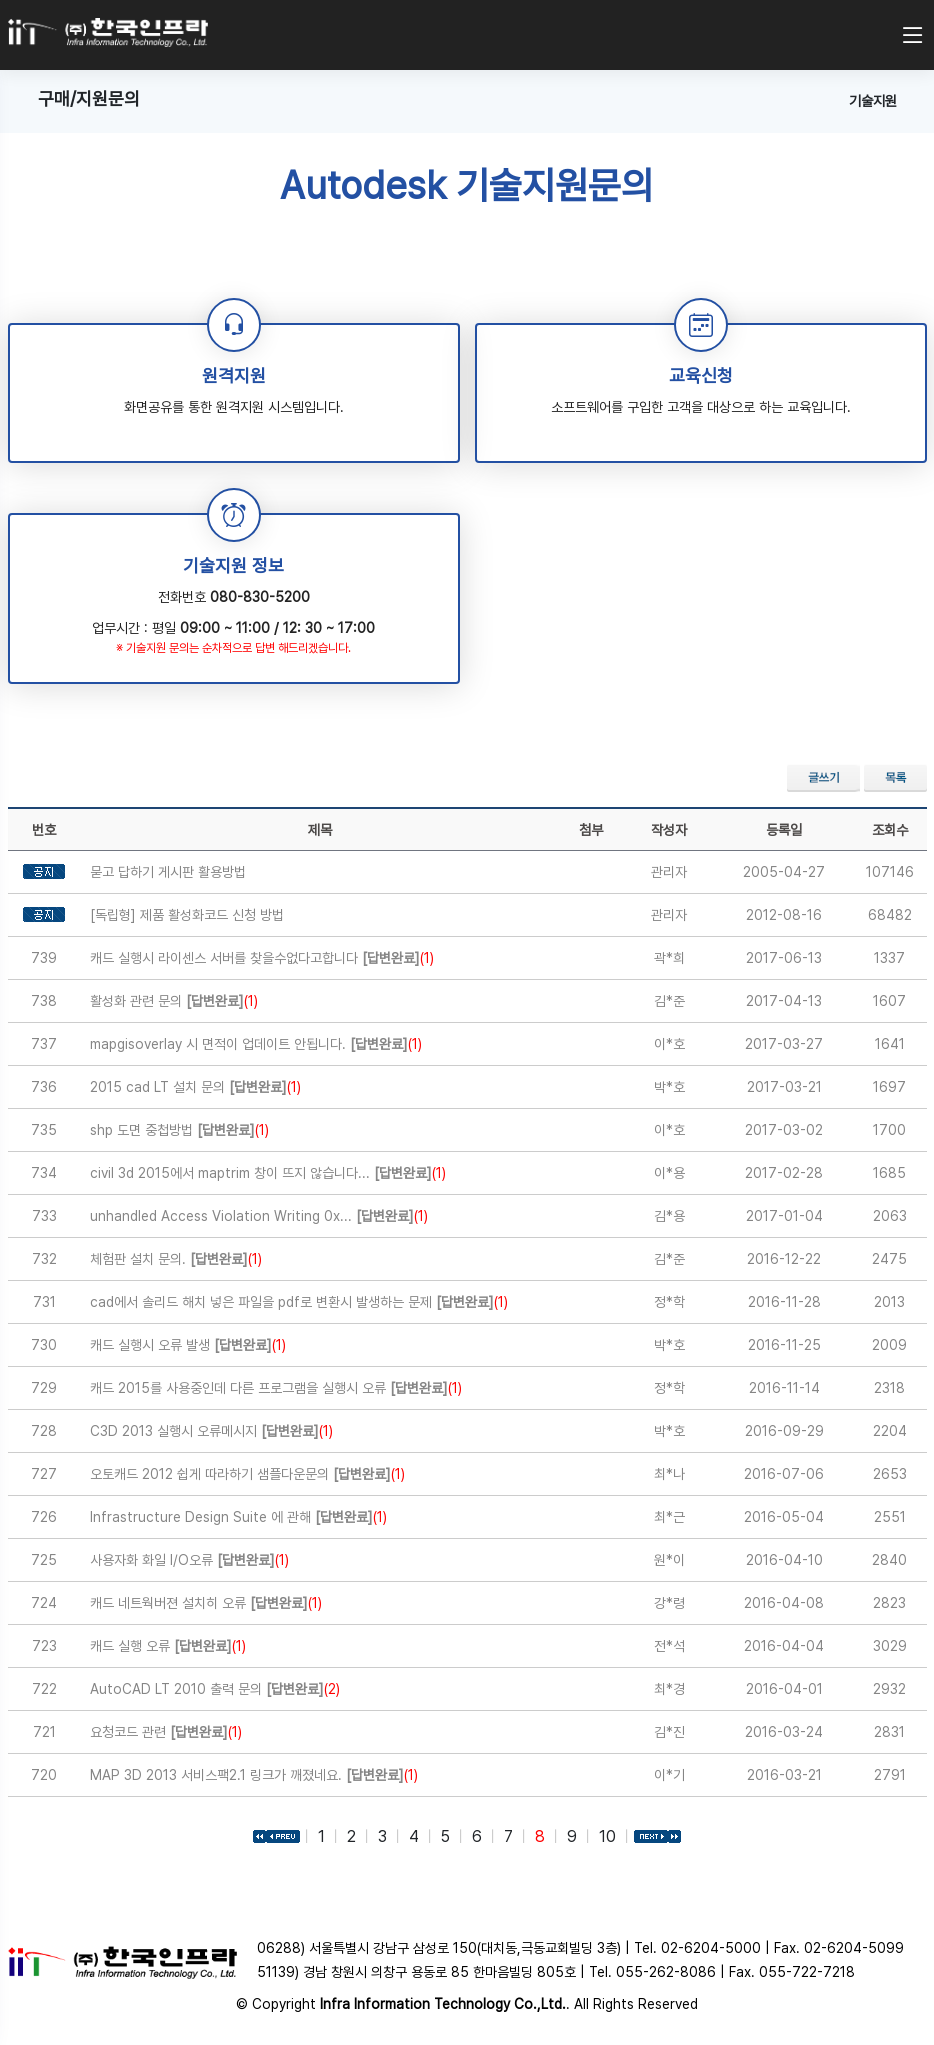 This screenshot has width=934, height=2045. I want to click on 곽*희, so click(669, 958).